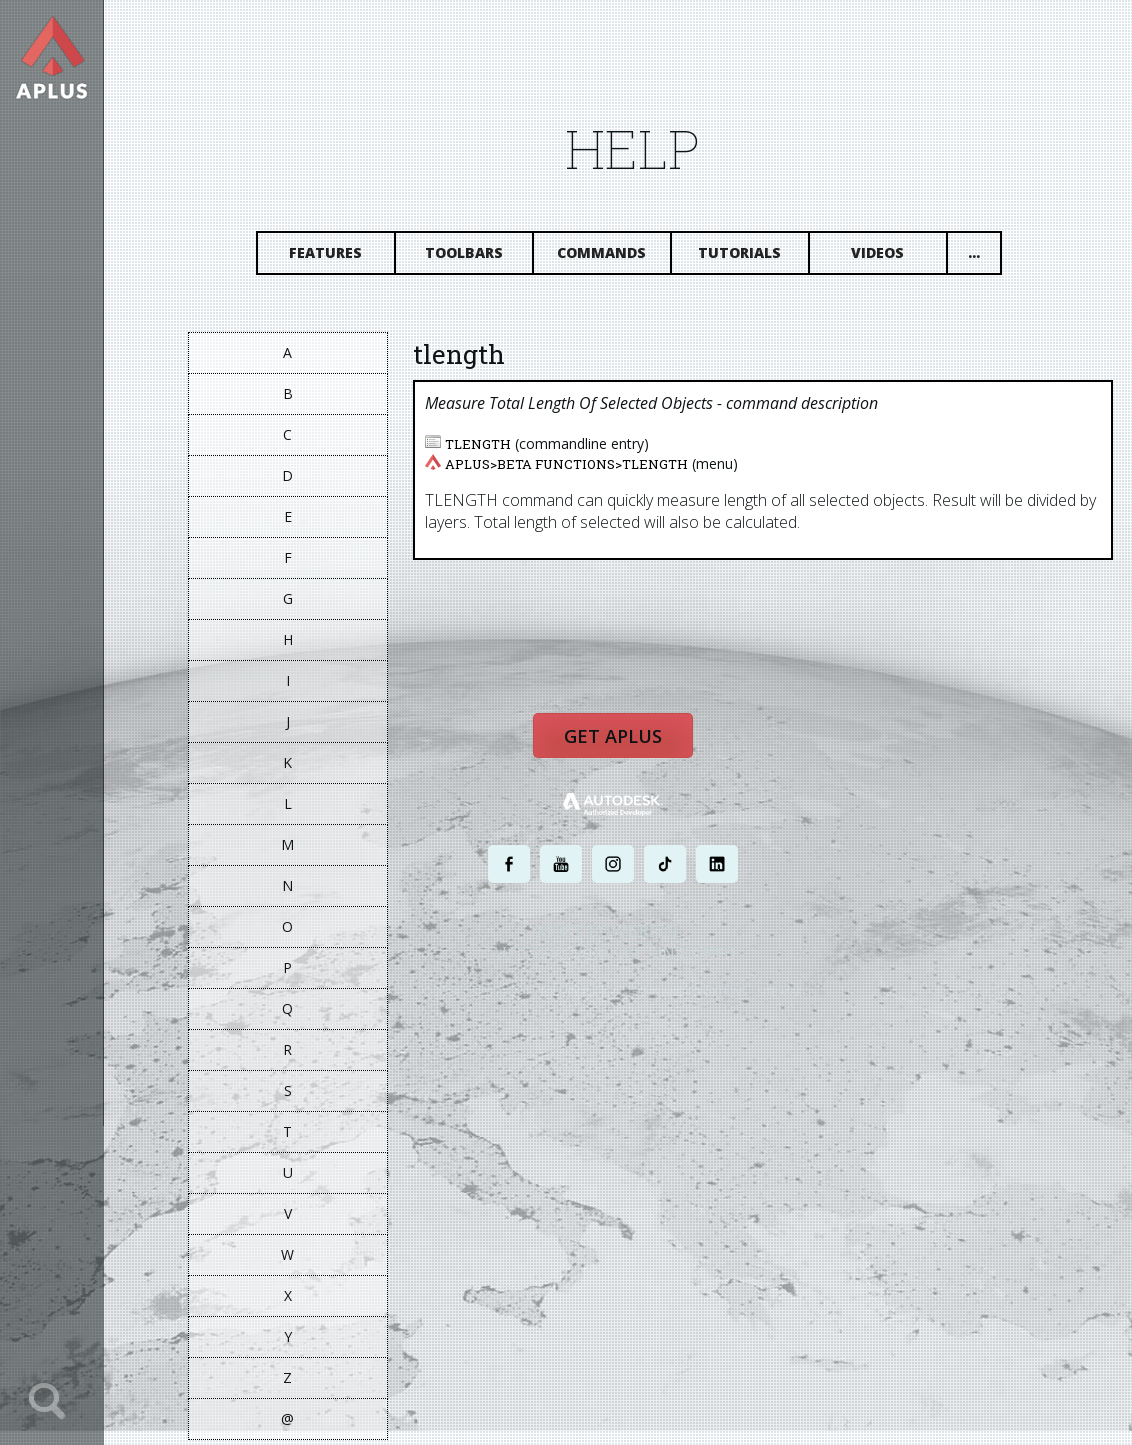 The image size is (1132, 1445). I want to click on TERMS AND CONDITIONS, so click(699, 1001).